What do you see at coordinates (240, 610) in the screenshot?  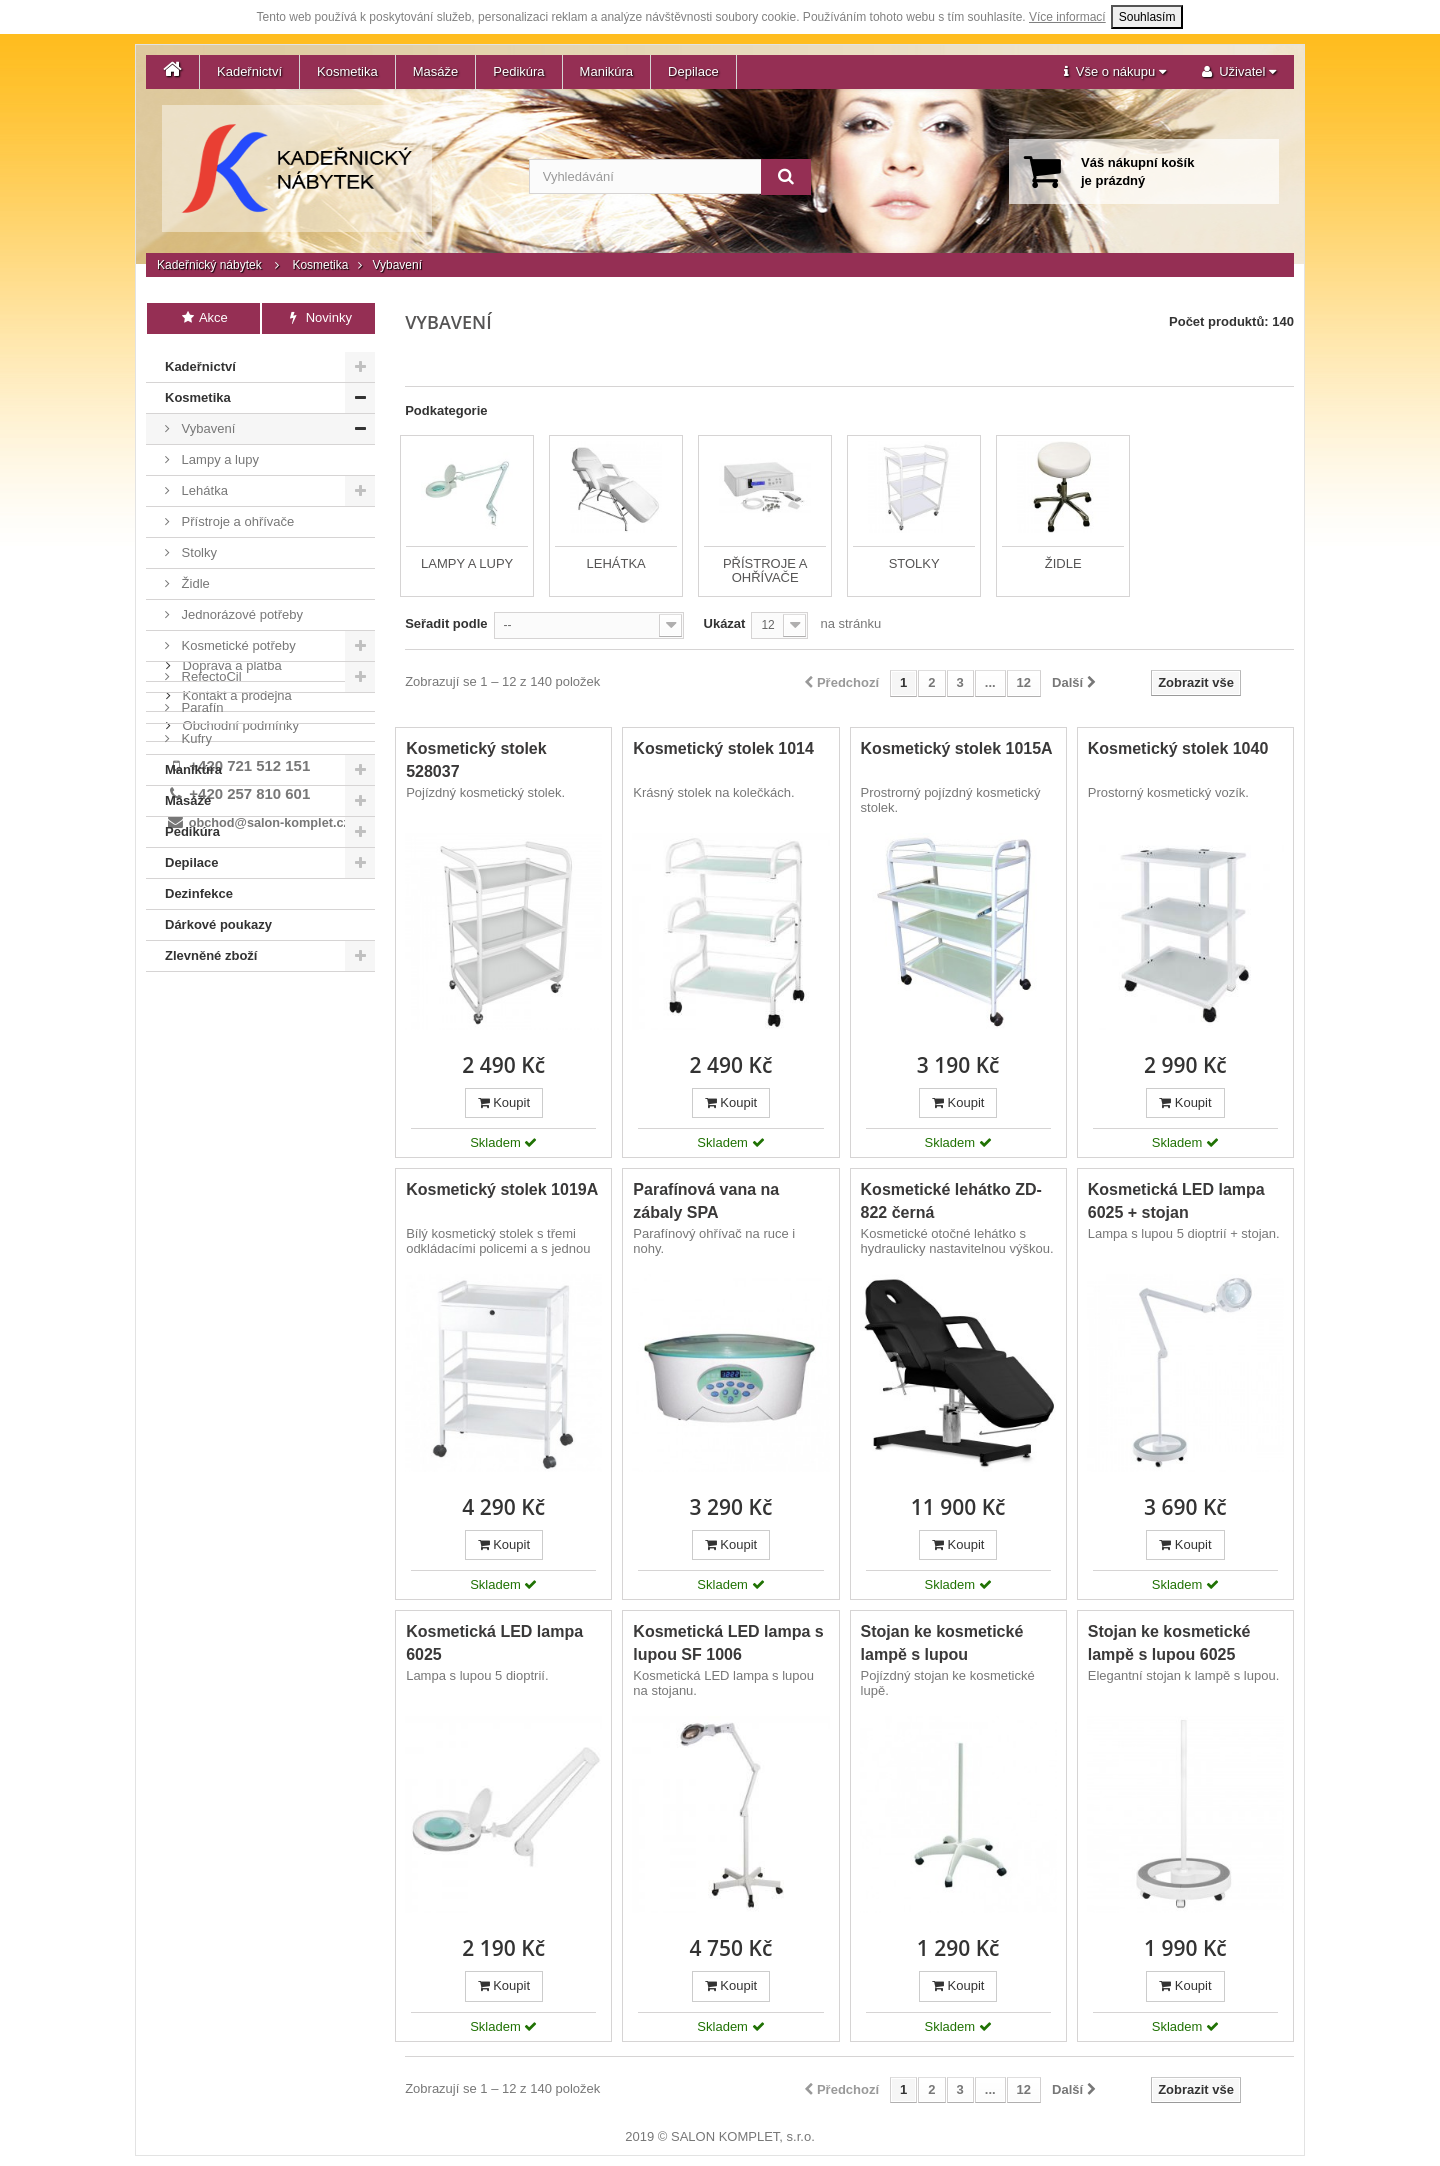 I see `Jednorázové potřeby` at bounding box center [240, 610].